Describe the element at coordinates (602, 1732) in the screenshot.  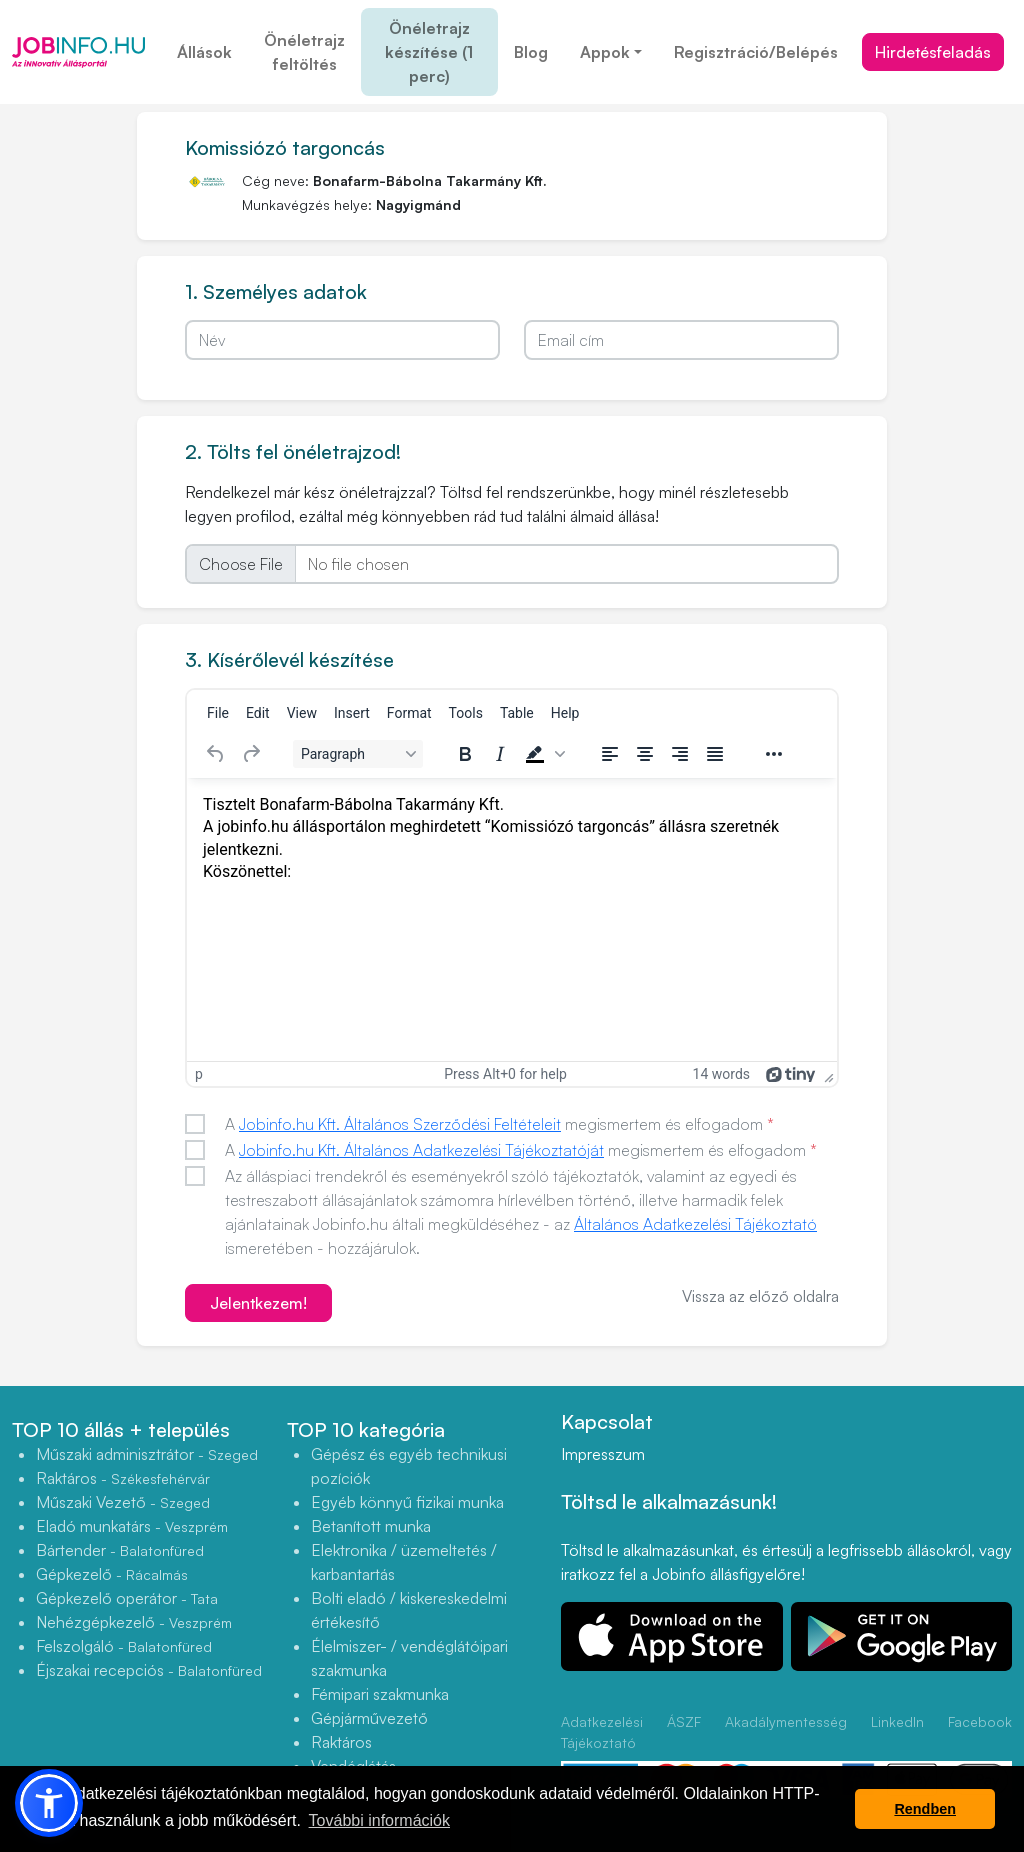
I see `Adatkezelési Tájékoztató` at that location.